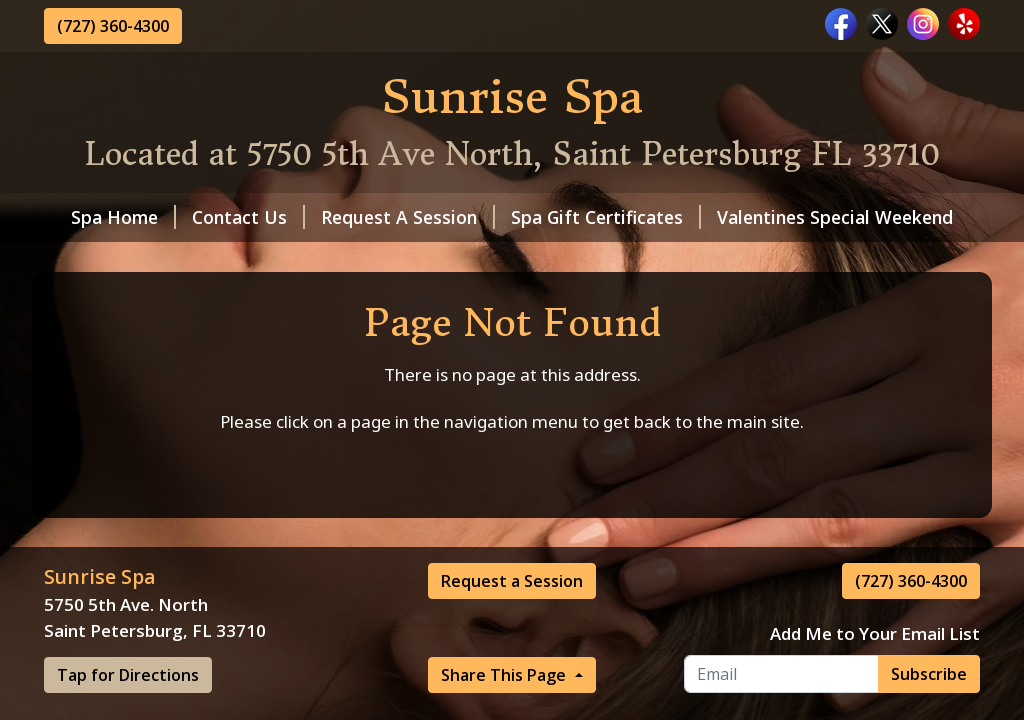  I want to click on (727) 360-4300, so click(113, 26).